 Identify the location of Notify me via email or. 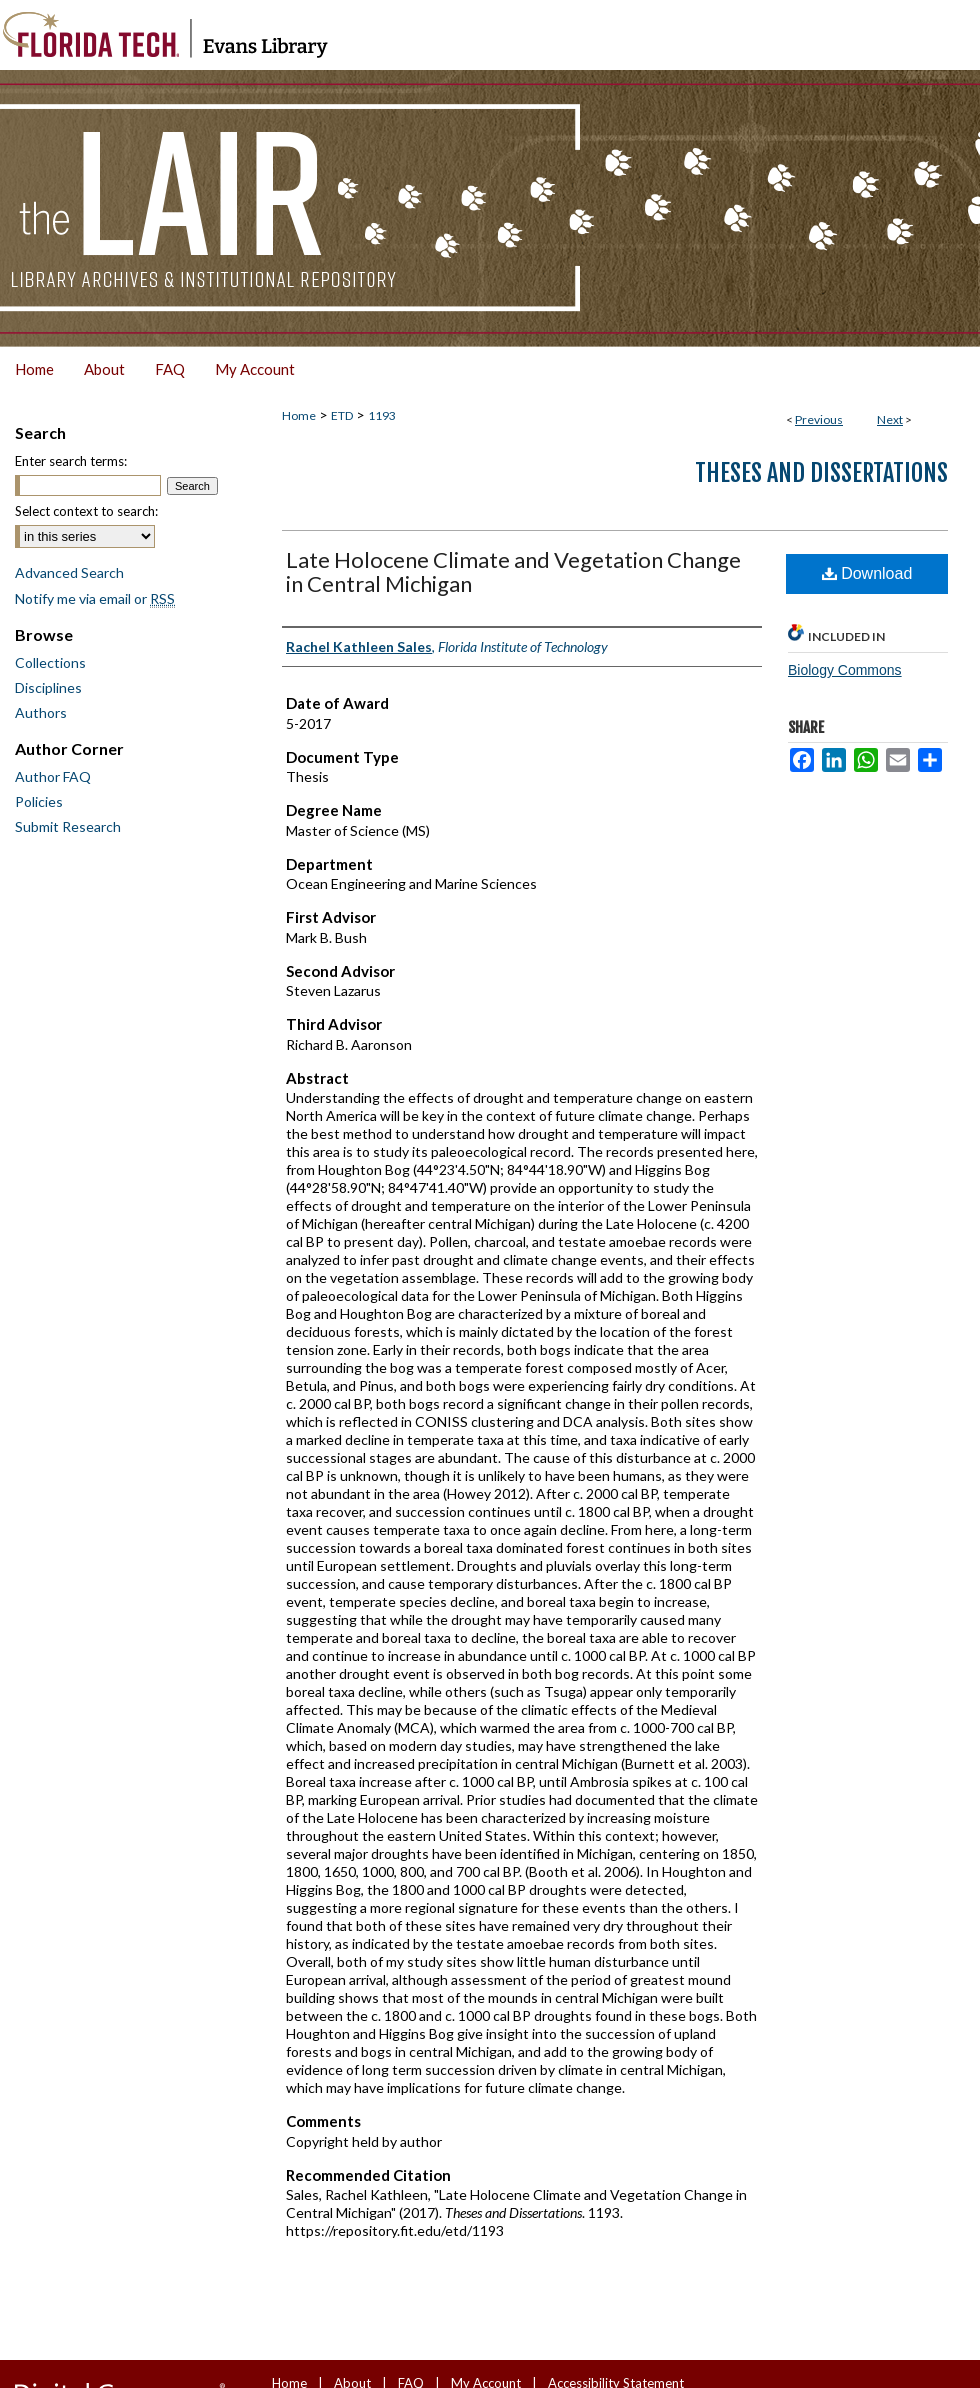
(95, 598).